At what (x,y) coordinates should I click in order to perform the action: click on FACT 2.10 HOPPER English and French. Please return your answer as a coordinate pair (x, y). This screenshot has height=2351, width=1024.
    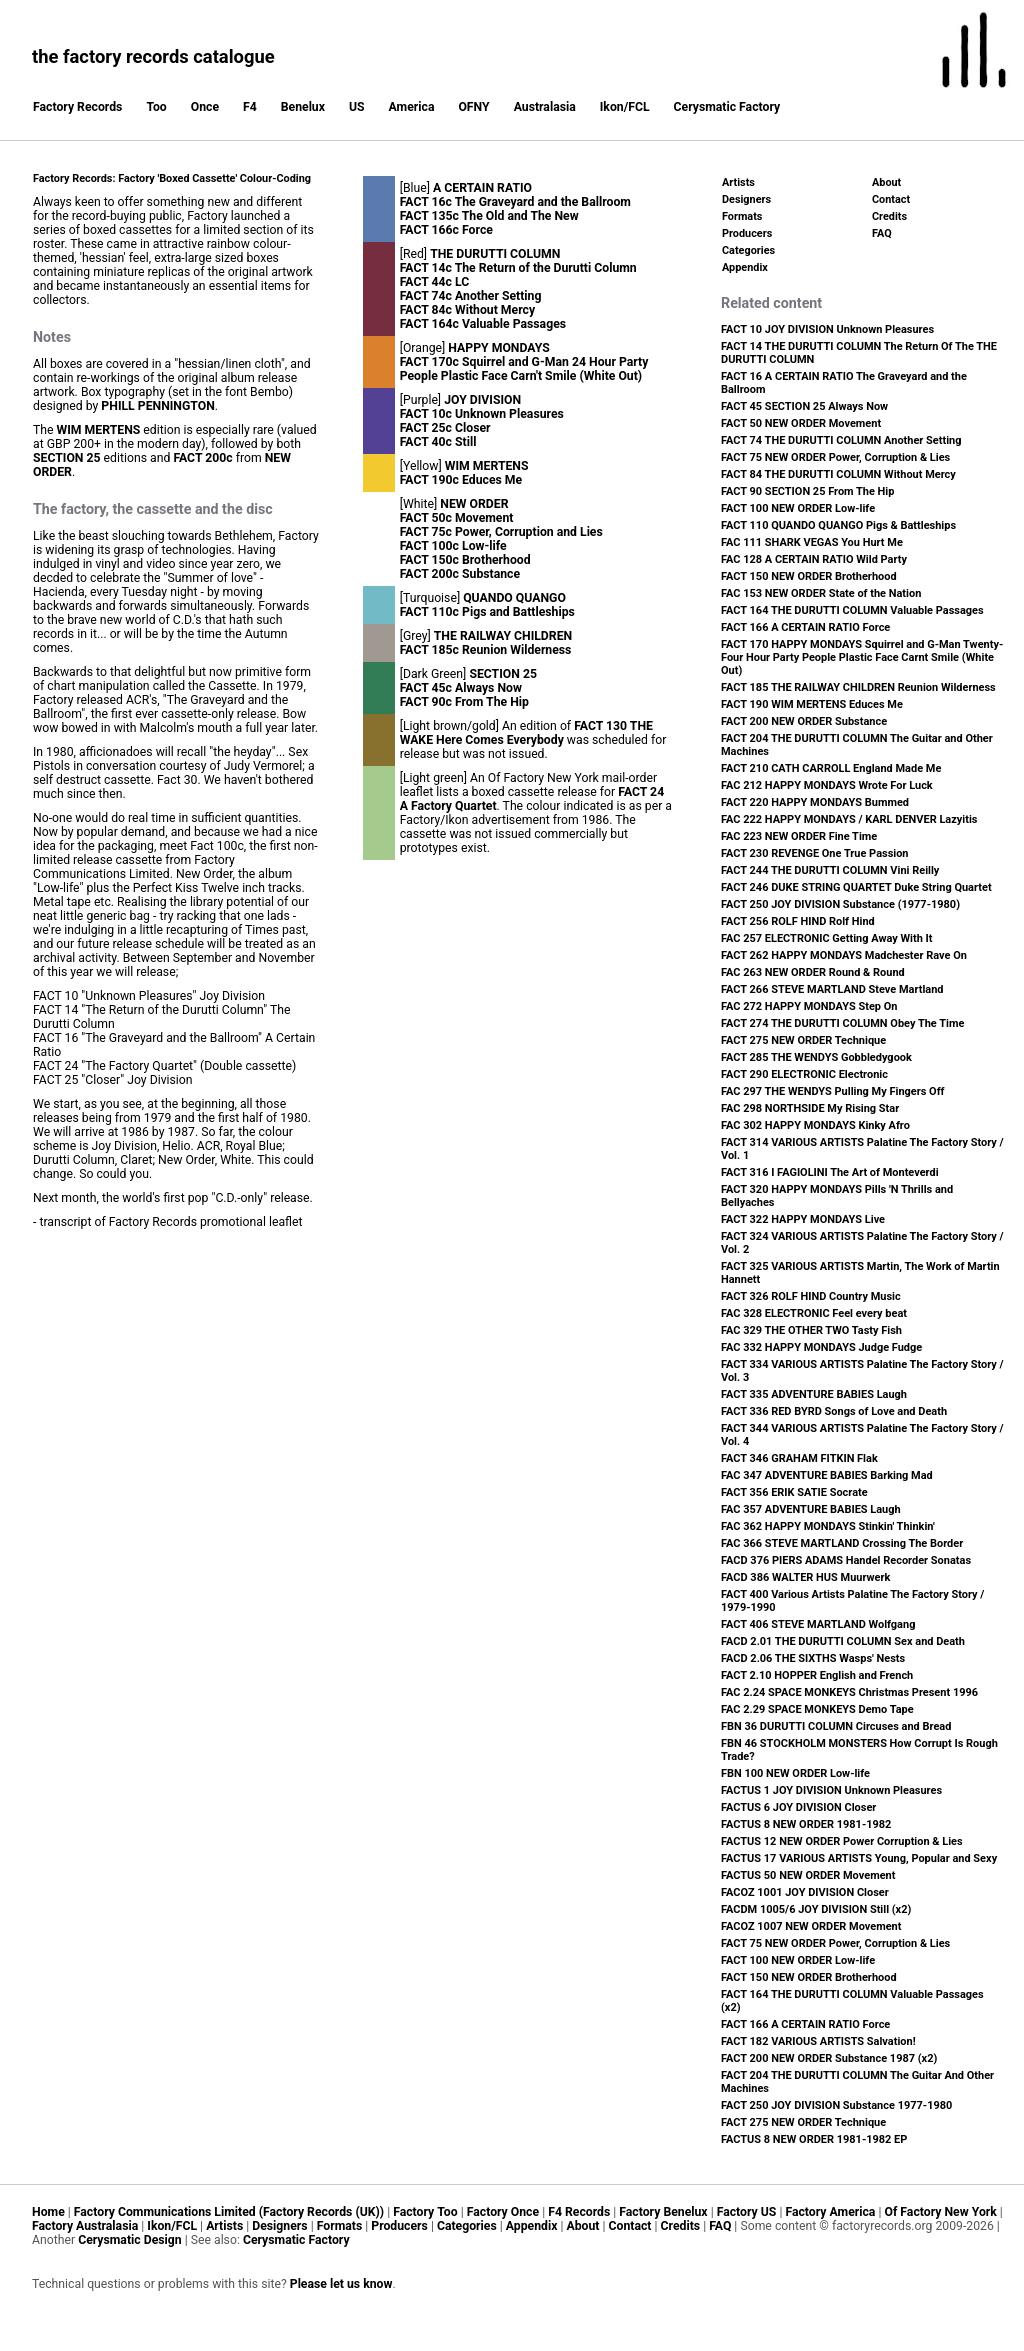
    Looking at the image, I should click on (817, 1675).